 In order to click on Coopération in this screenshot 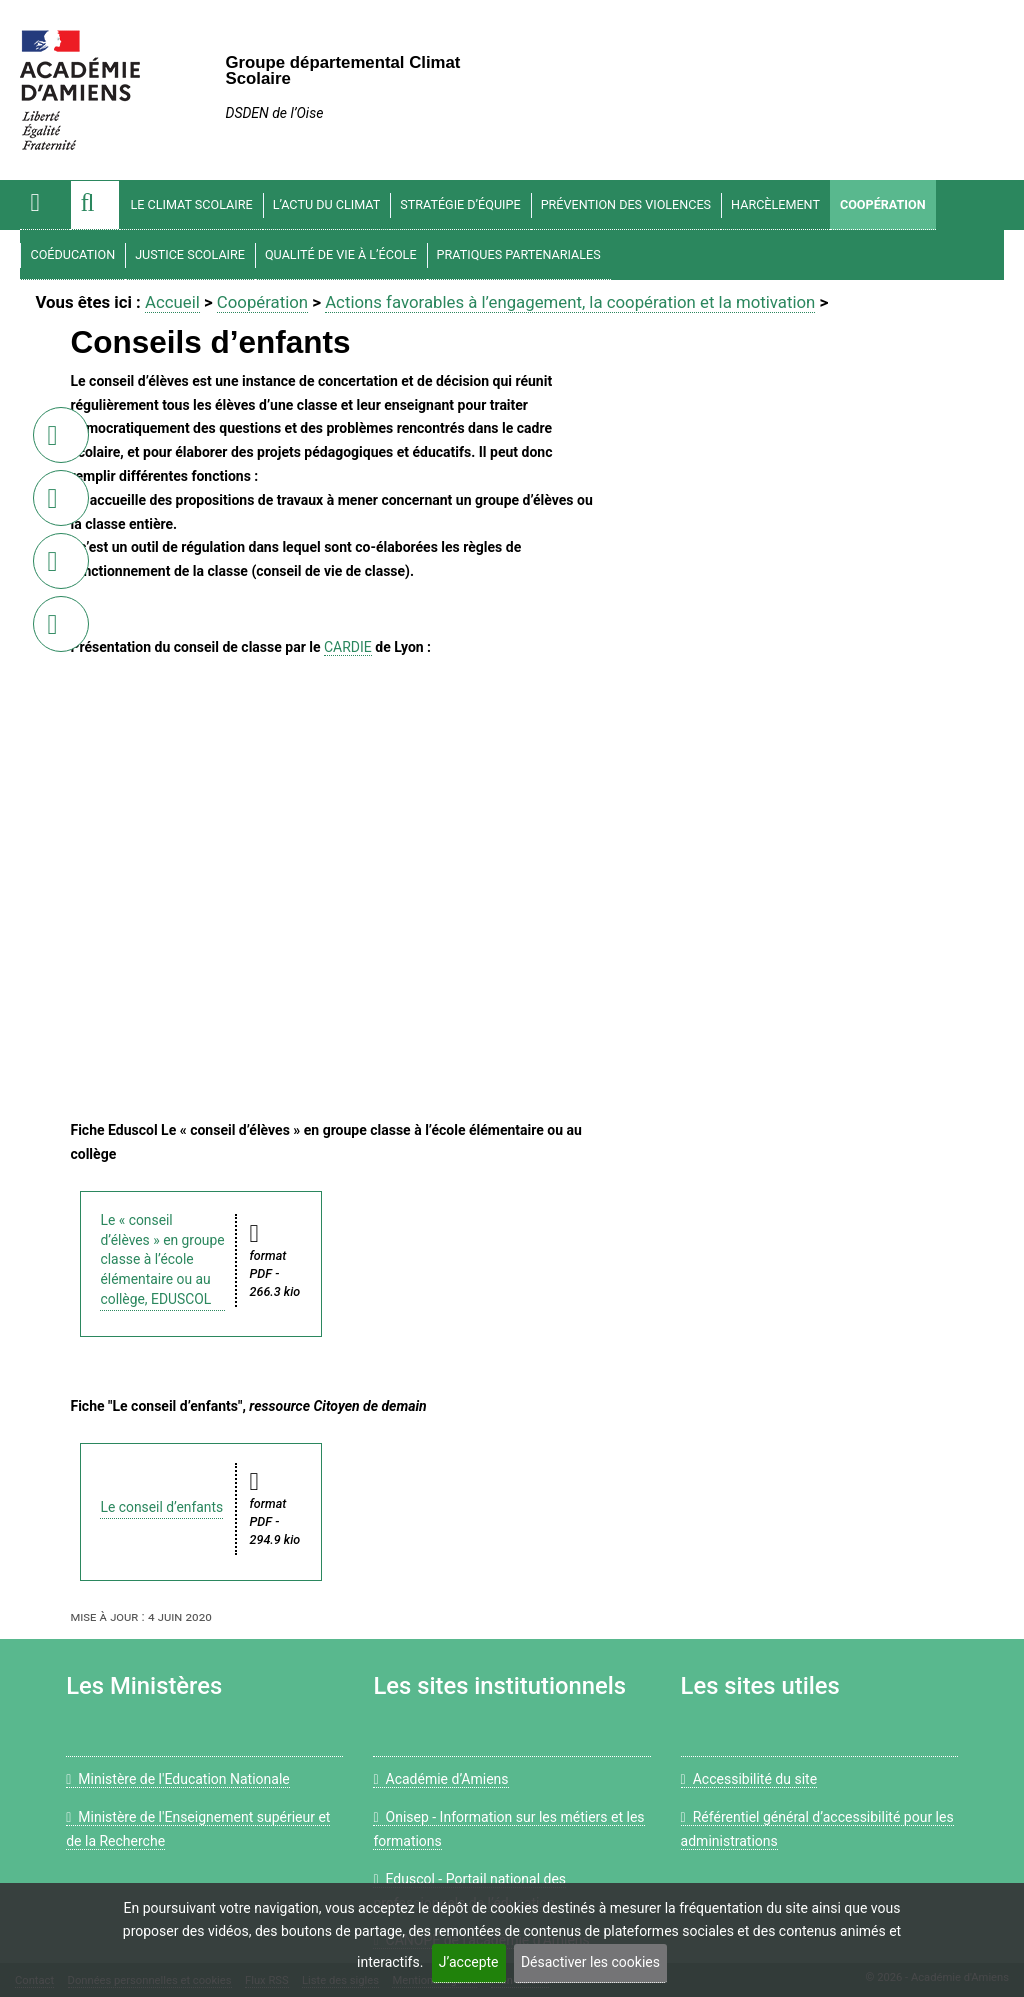, I will do `click(883, 204)`.